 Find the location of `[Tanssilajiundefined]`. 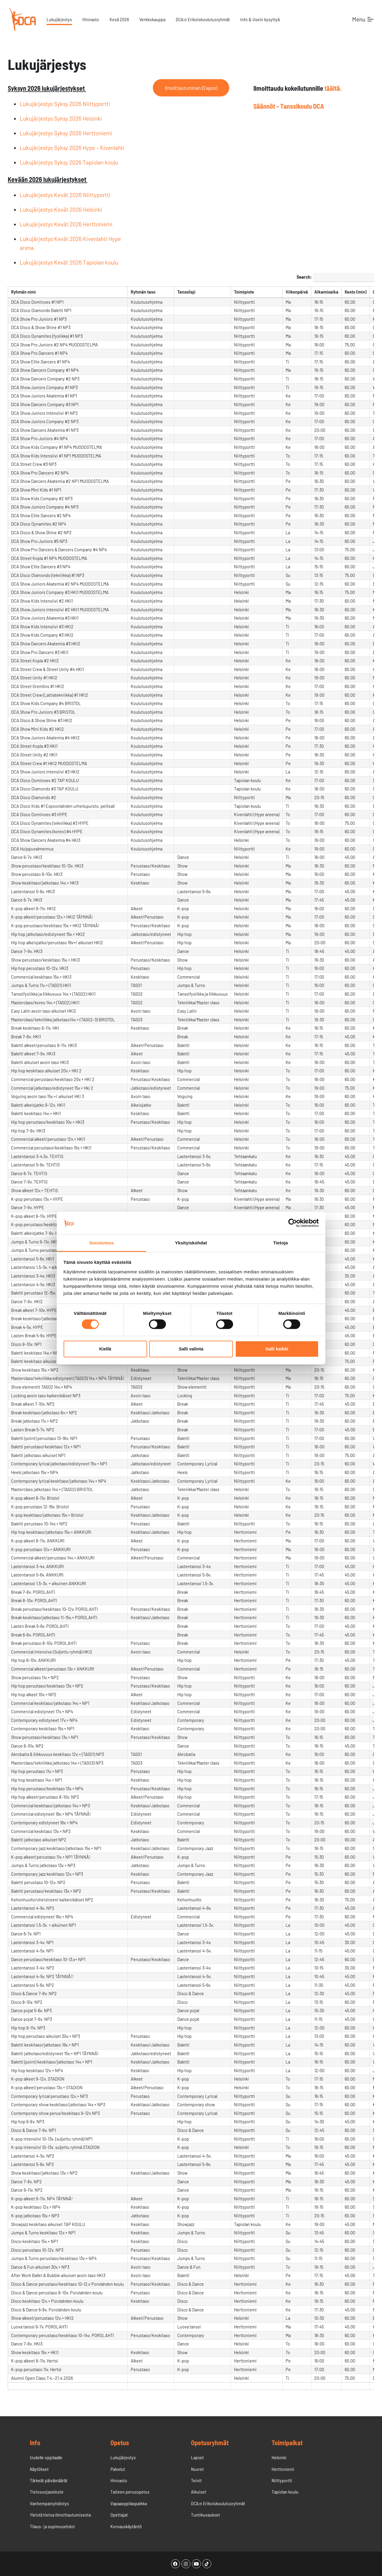

[Tanssilajiundefined] is located at coordinates (202, 291).